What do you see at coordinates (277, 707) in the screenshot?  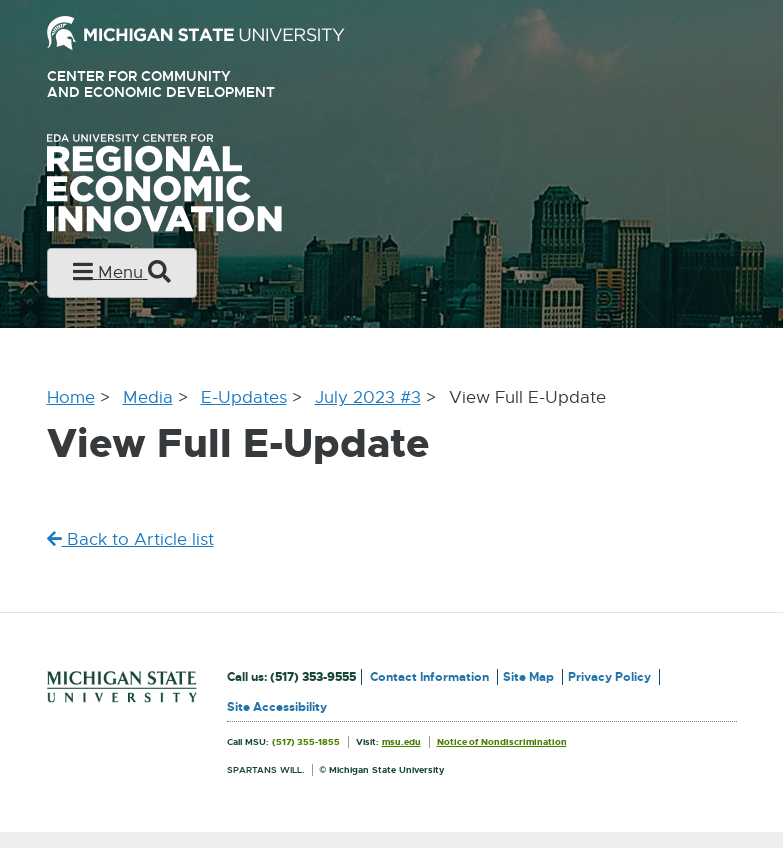 I see `Site Accessibility` at bounding box center [277, 707].